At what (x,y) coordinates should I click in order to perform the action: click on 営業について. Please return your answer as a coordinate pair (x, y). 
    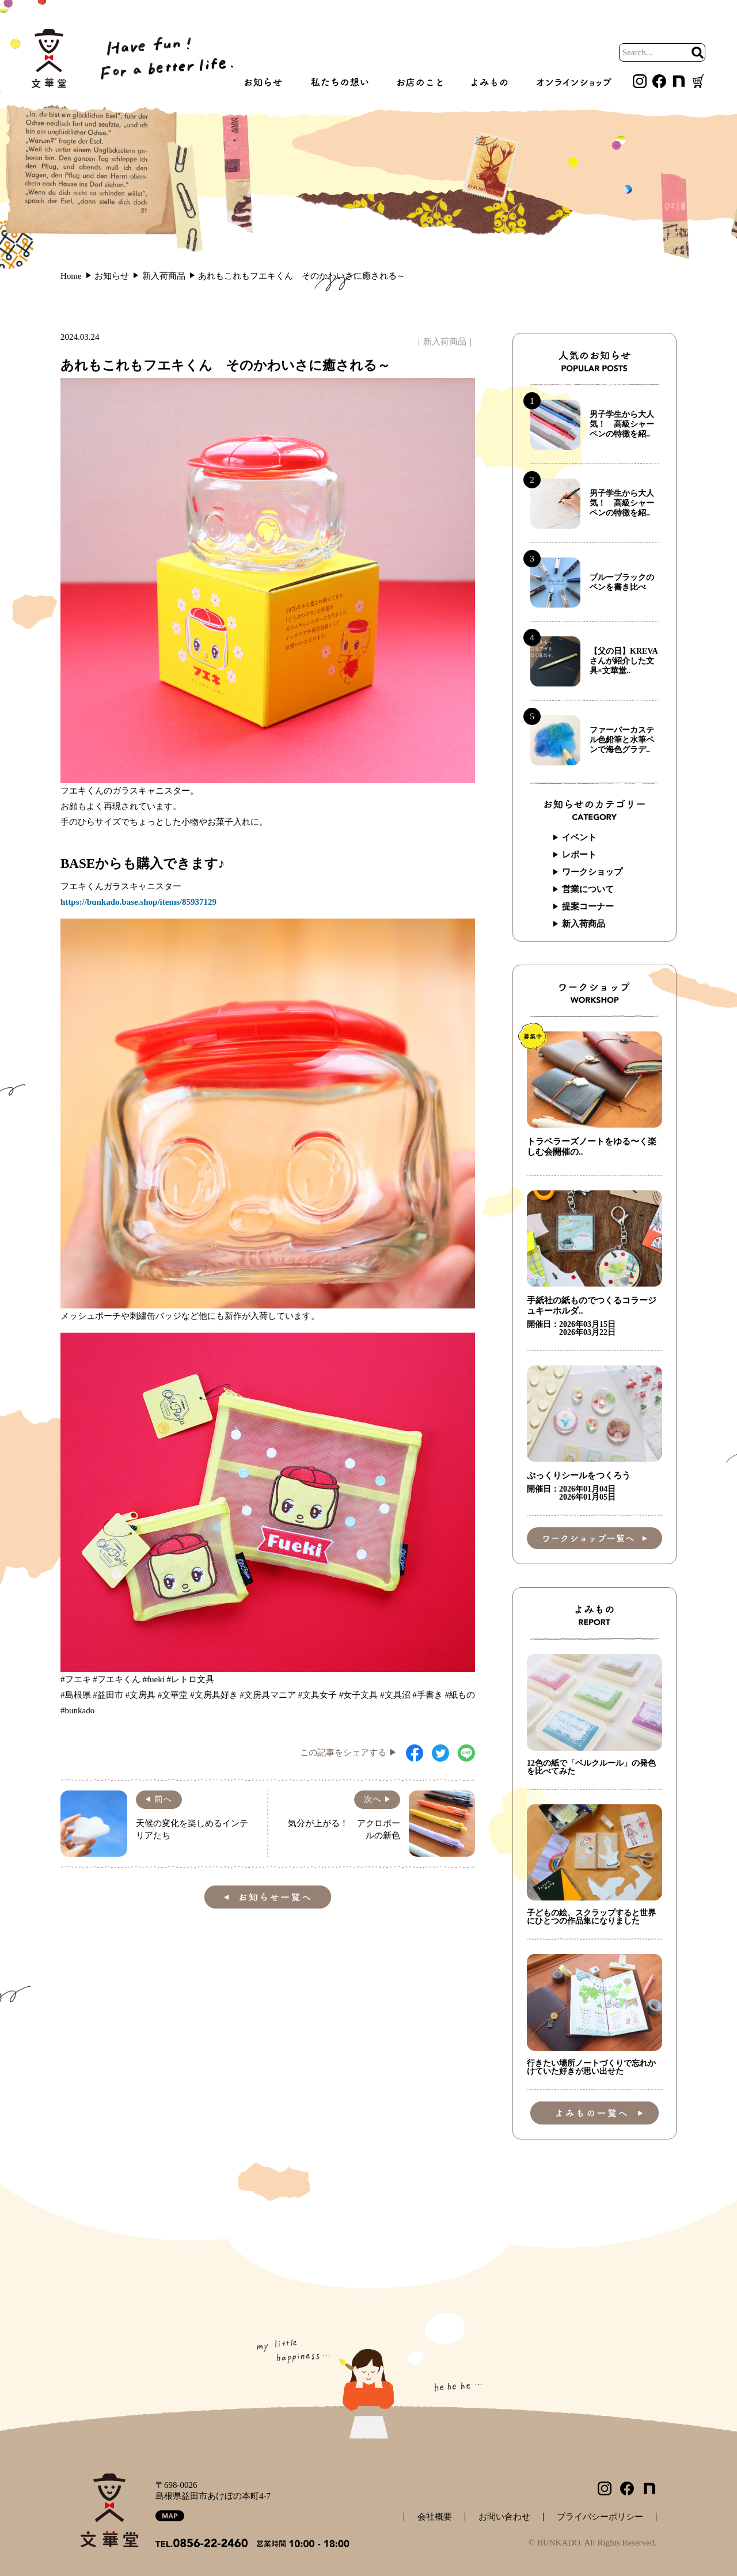
    Looking at the image, I should click on (588, 889).